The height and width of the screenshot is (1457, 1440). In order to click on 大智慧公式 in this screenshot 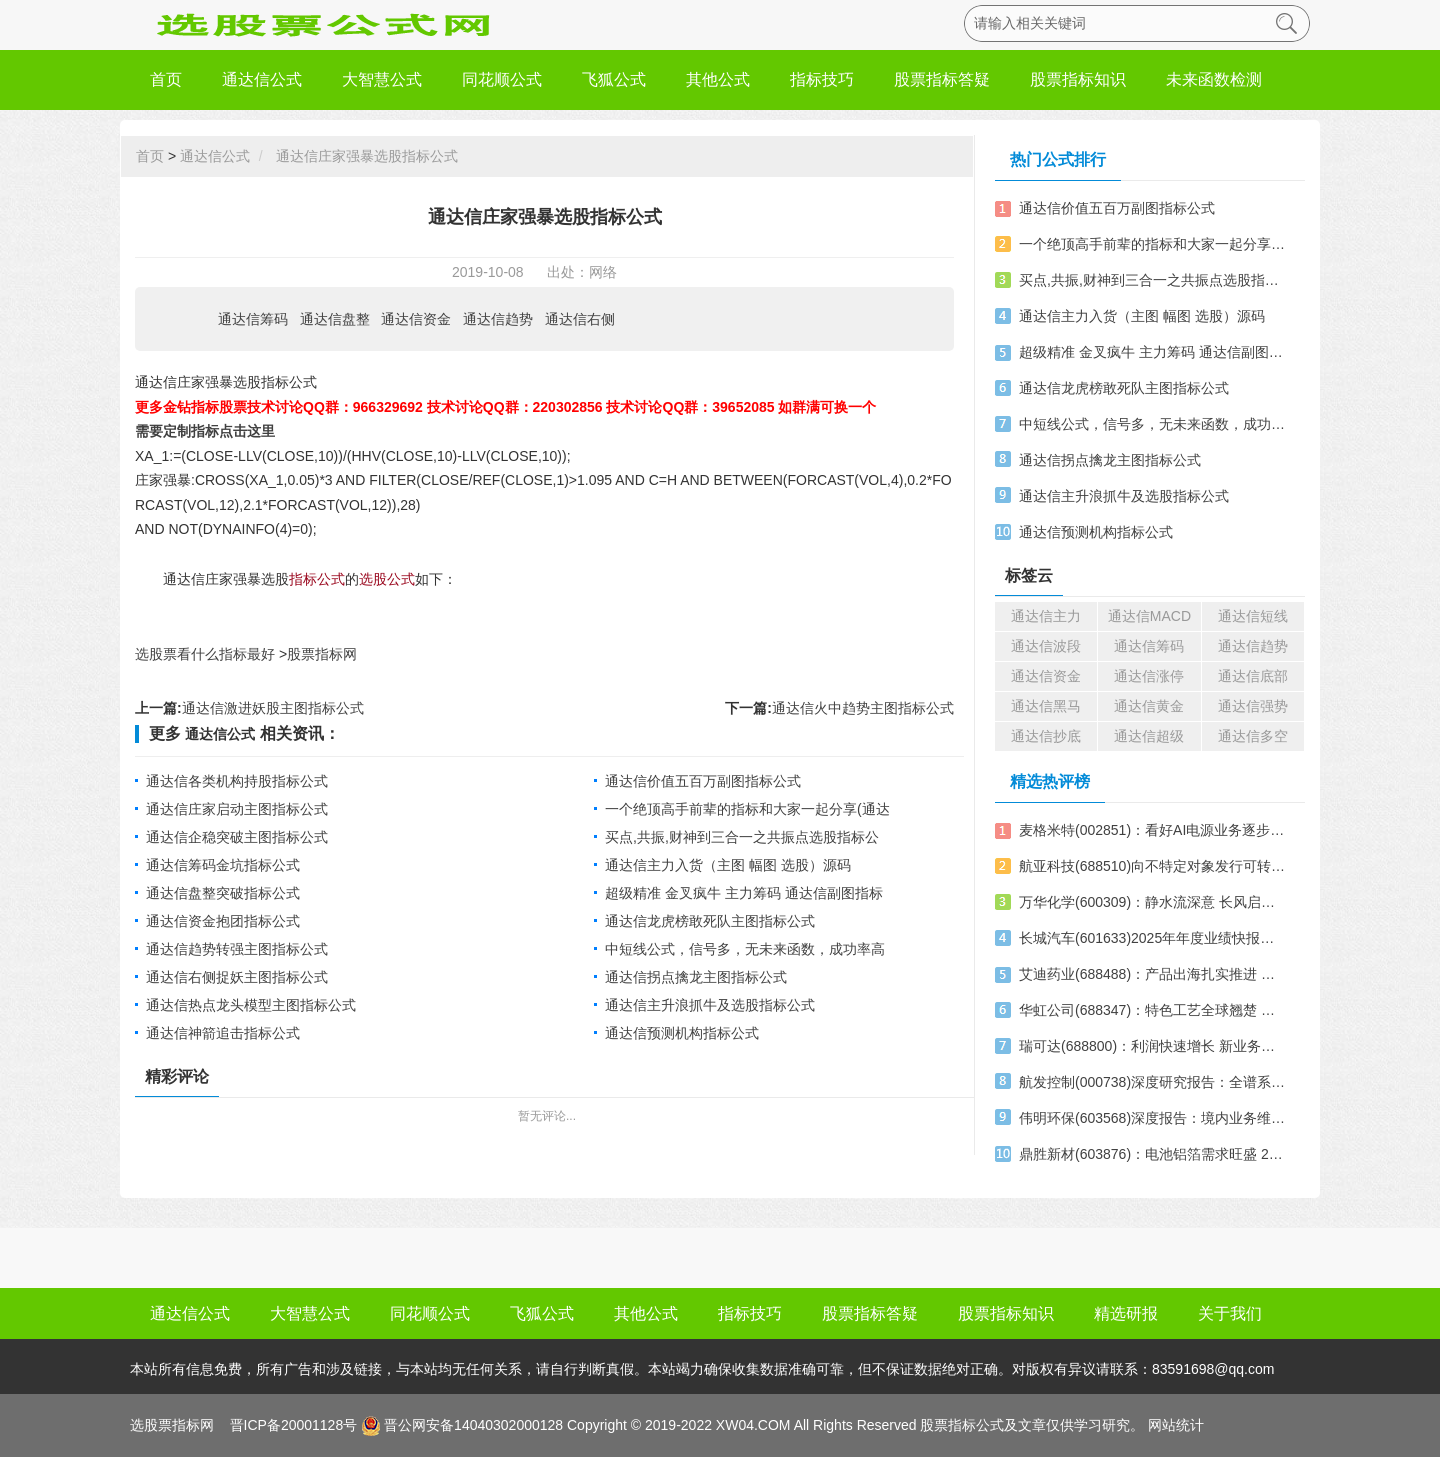, I will do `click(382, 79)`.